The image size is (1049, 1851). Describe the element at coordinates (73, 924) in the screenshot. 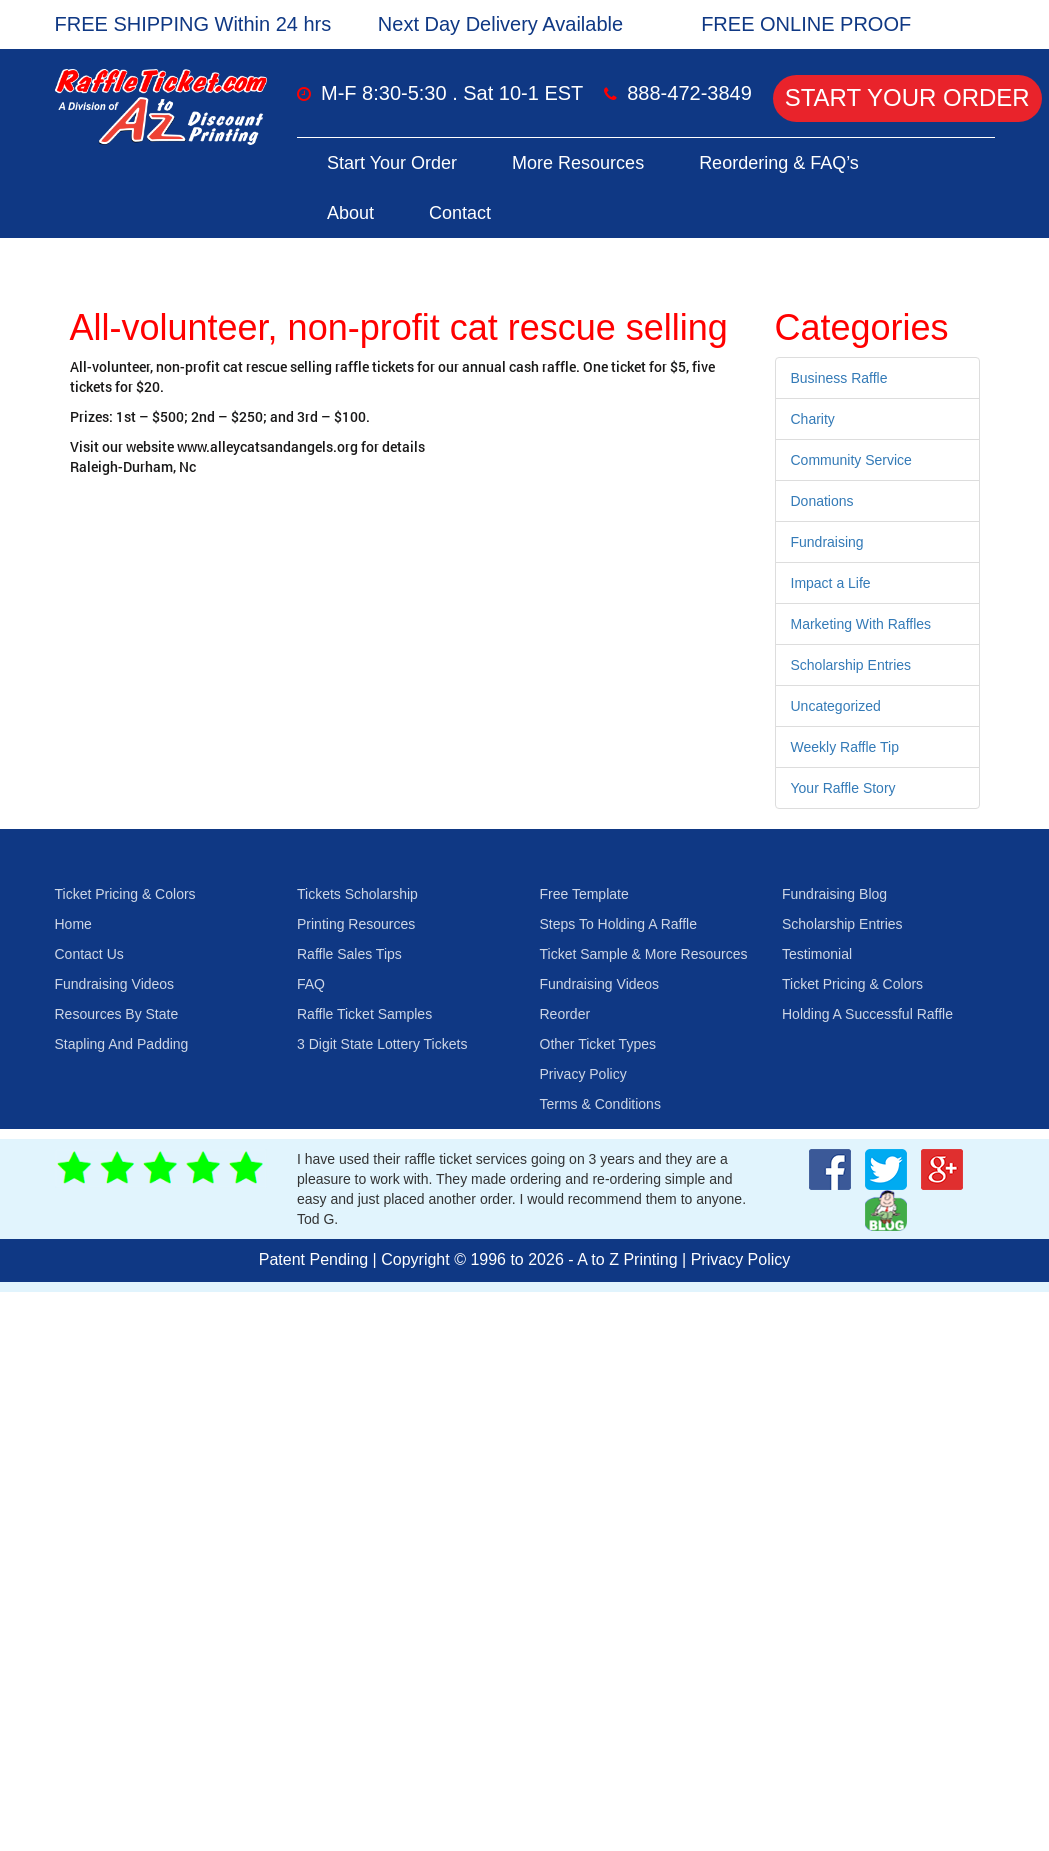

I see `Home` at that location.